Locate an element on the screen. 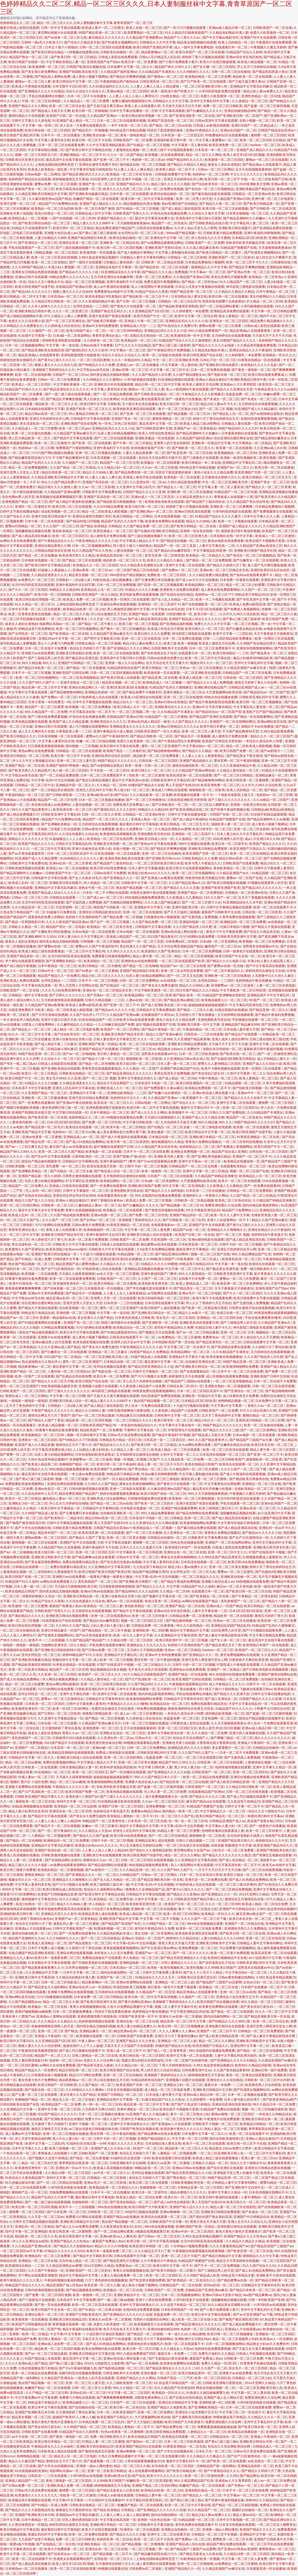 This screenshot has height=2576, width=298. 午夜国产精品久久久久久久久 is located at coordinates (52, 1410).